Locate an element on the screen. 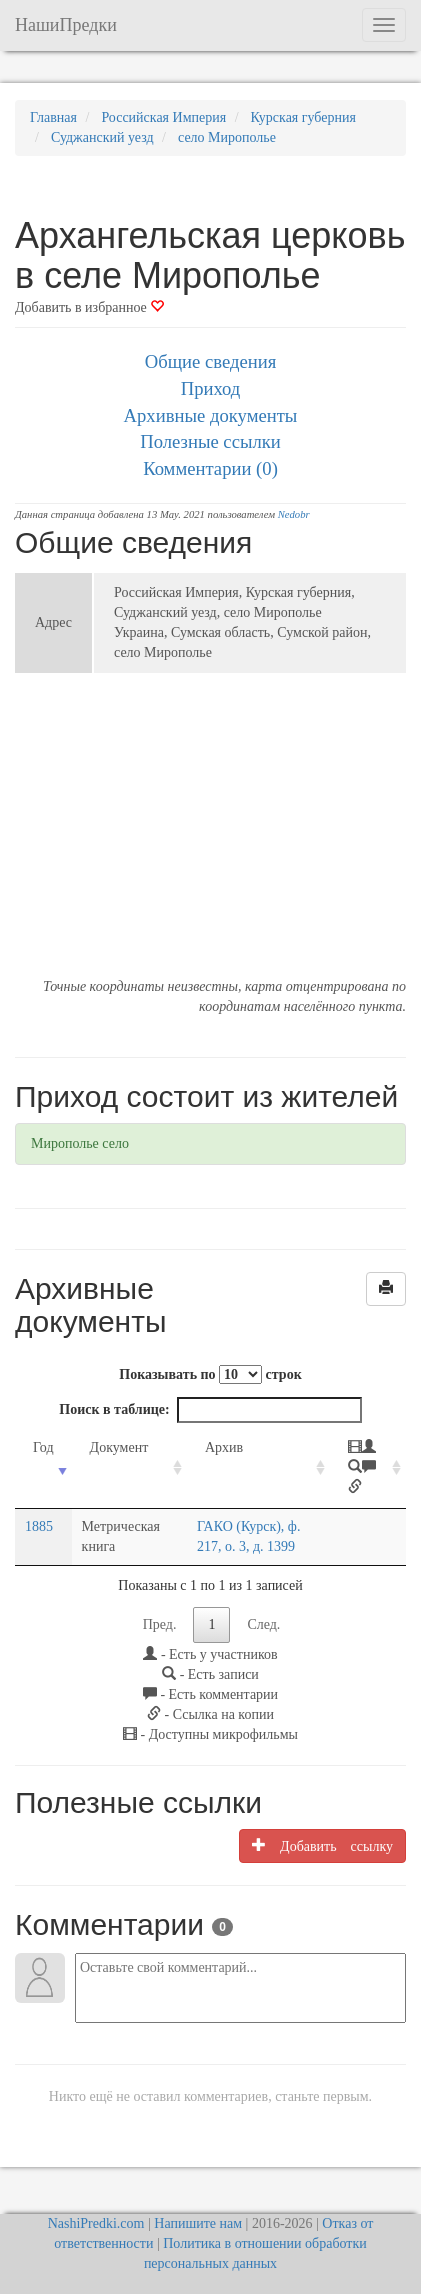 The height and width of the screenshot is (2294, 421). NashiPredki.com is located at coordinates (96, 2223).